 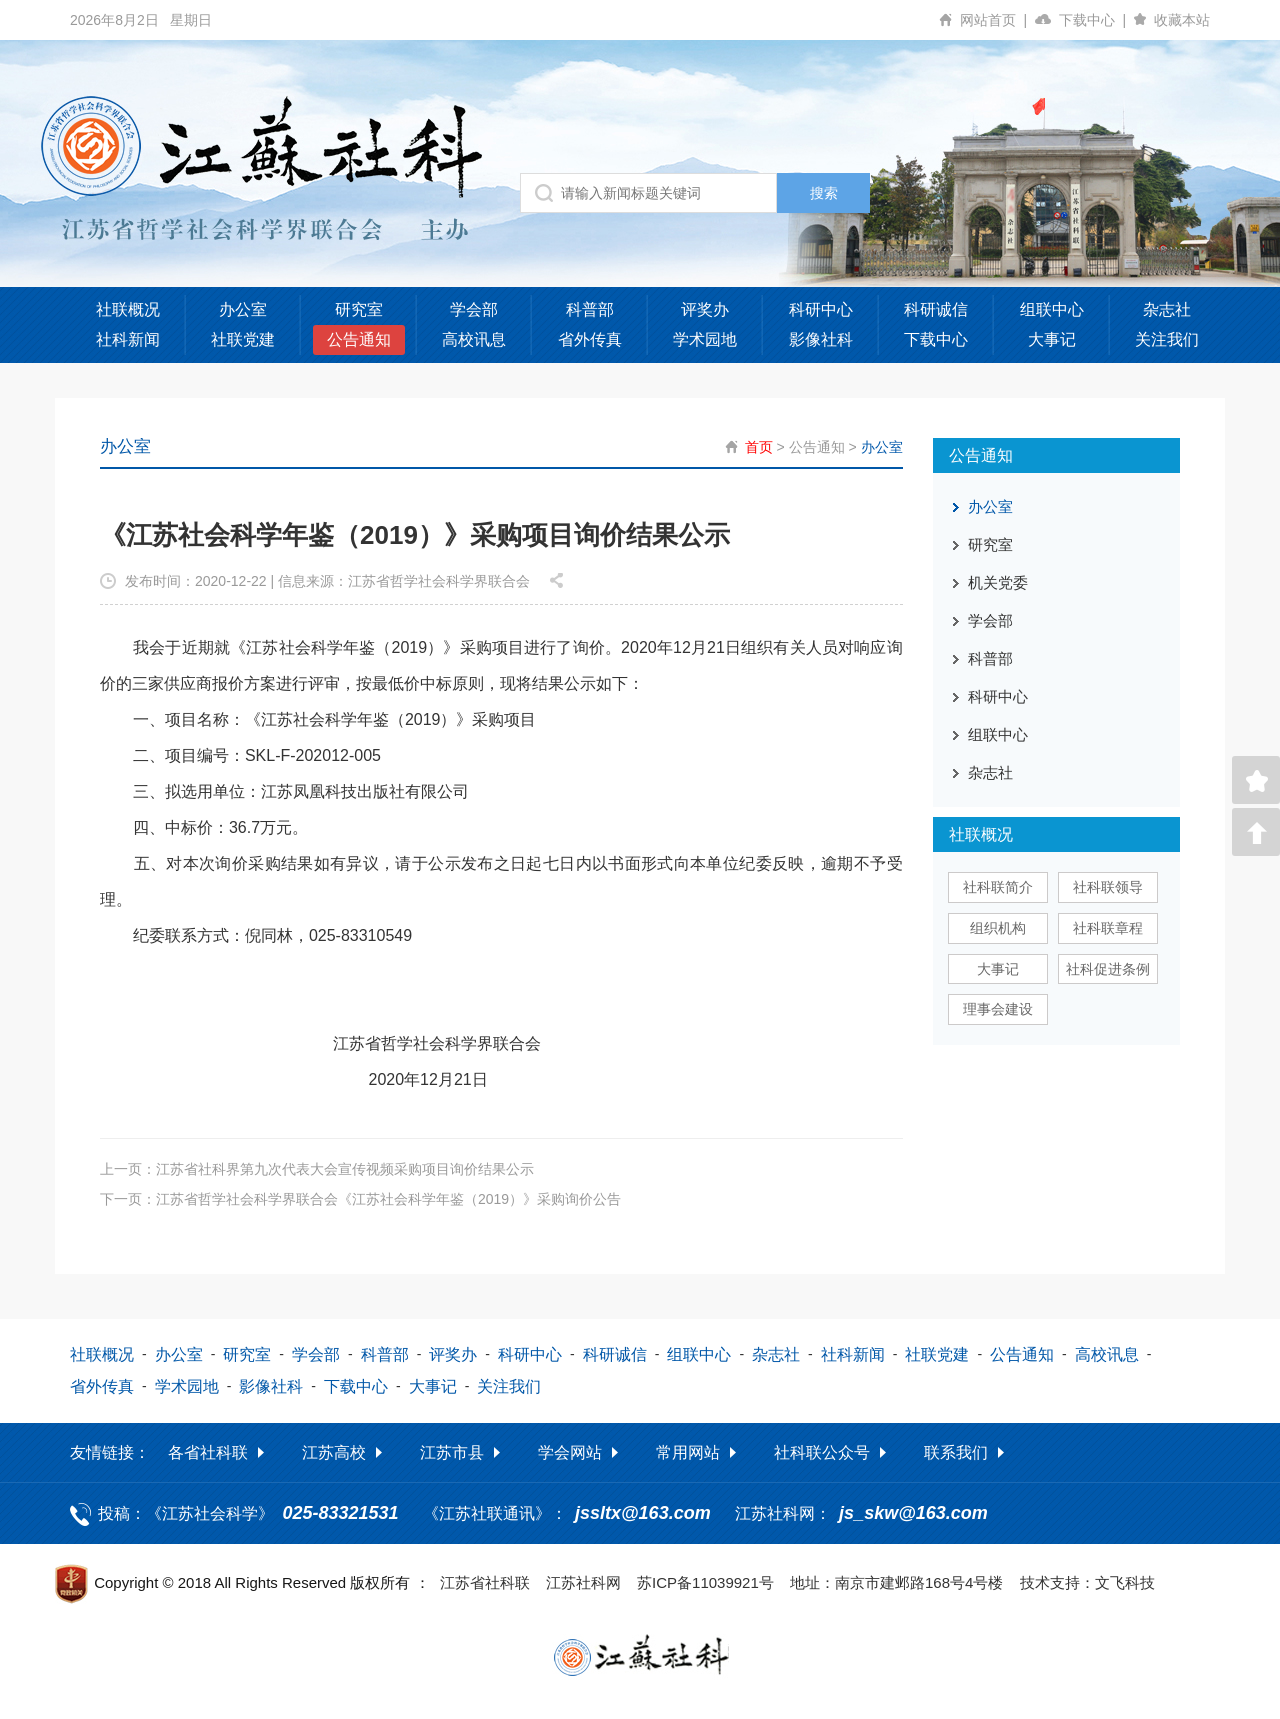 What do you see at coordinates (334, 1451) in the screenshot?
I see `江苏高校` at bounding box center [334, 1451].